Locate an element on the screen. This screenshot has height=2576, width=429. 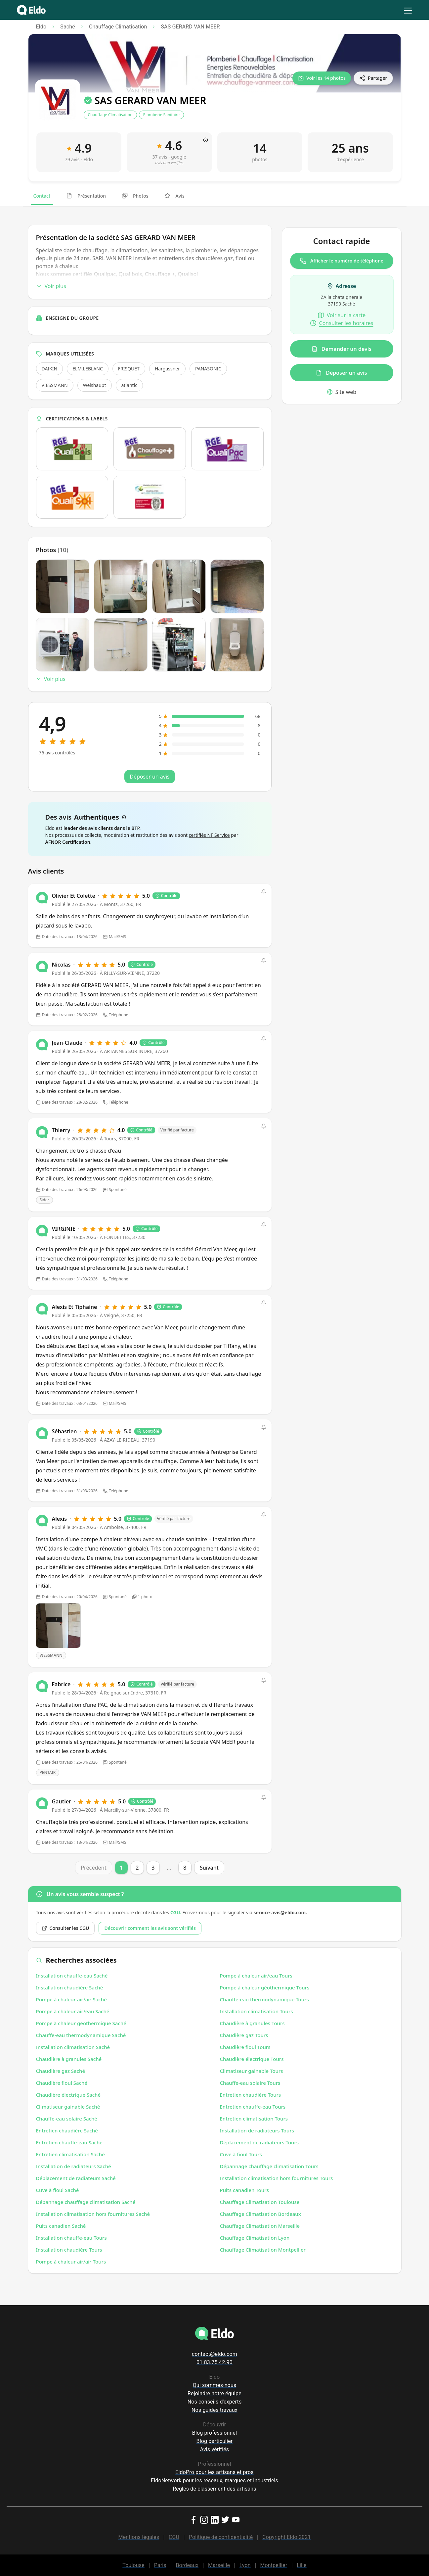
[Ouvrir la certification Qualibois dans un nouvel onglet] is located at coordinates (72, 449).